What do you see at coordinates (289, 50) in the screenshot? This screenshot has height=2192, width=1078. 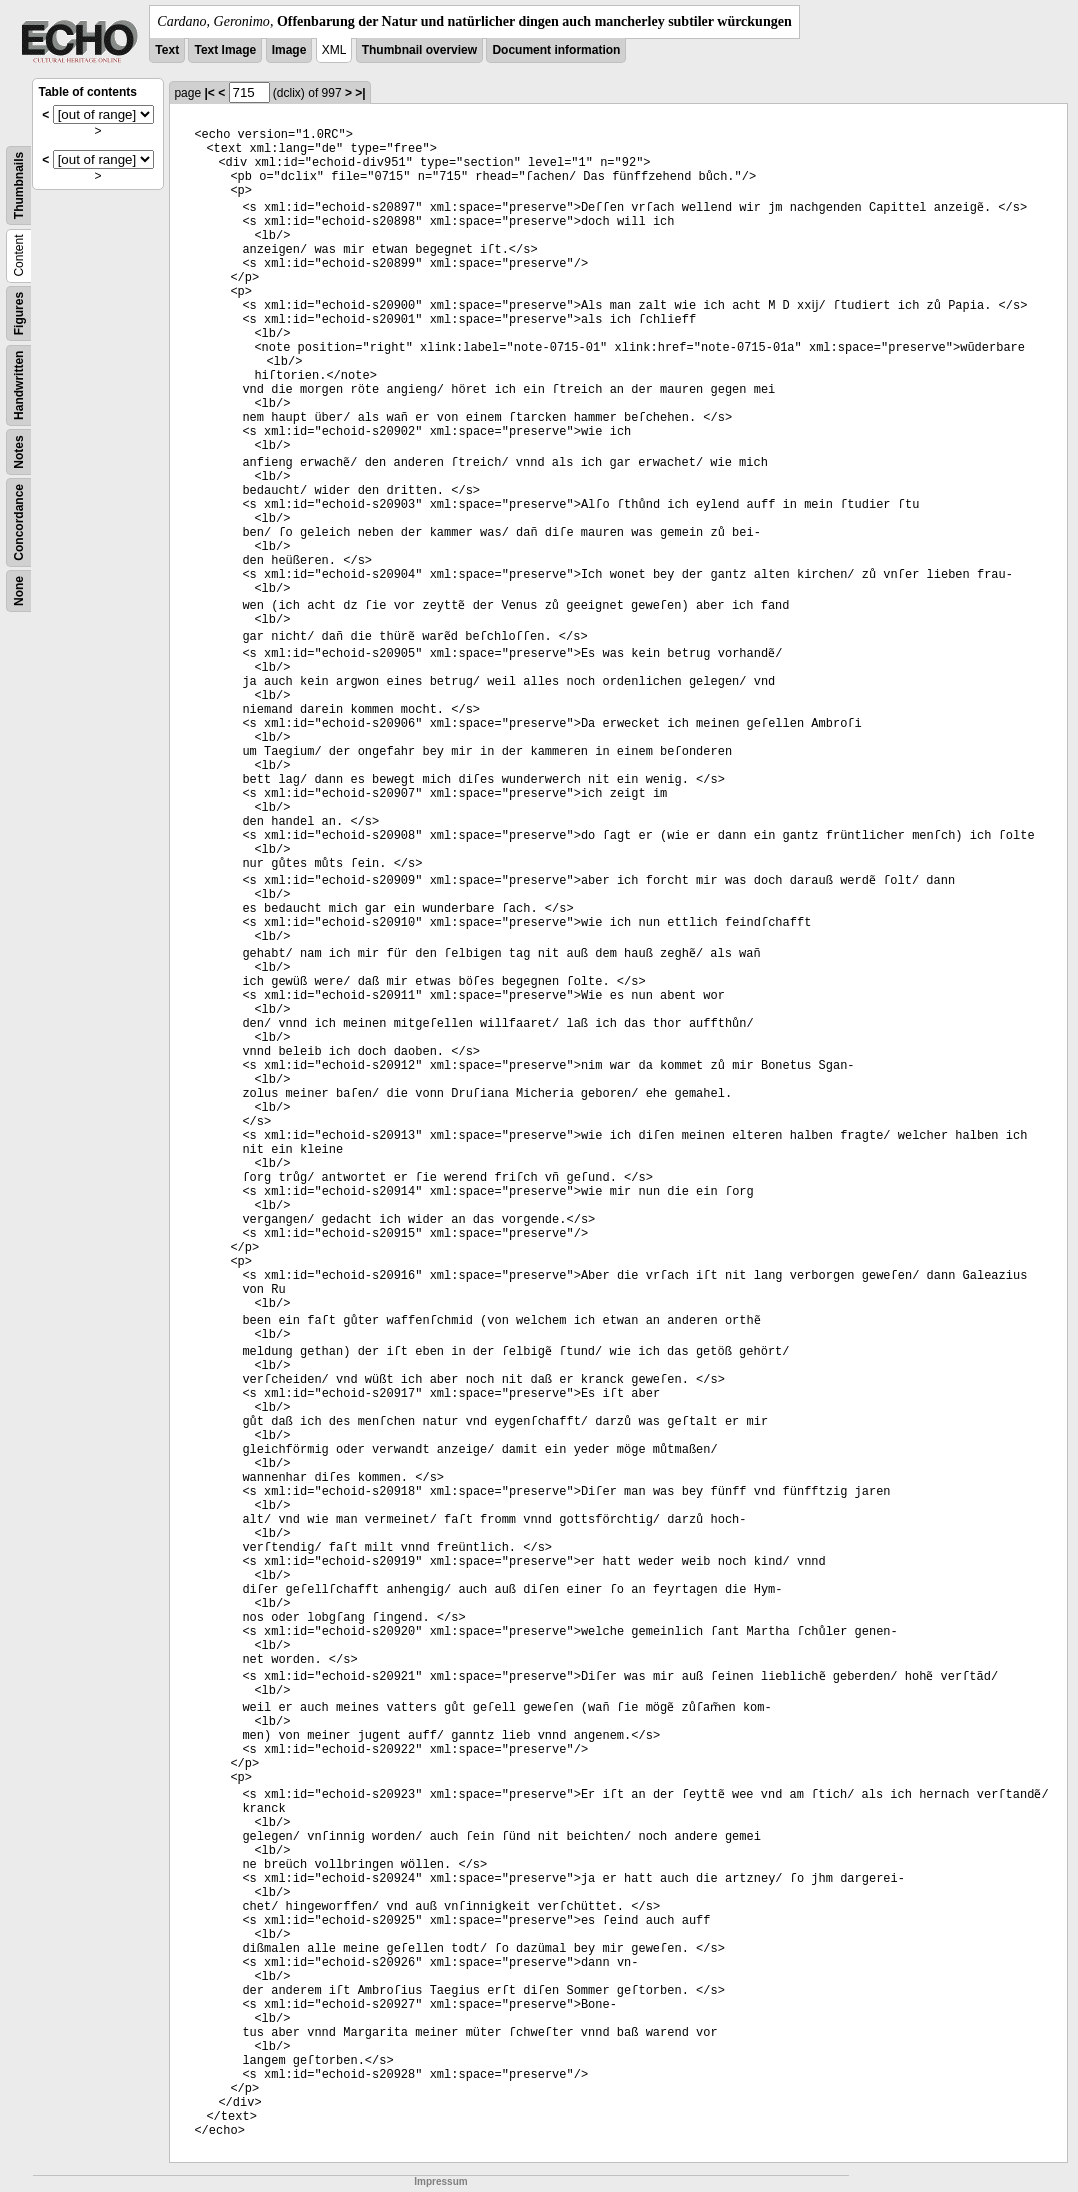 I see `Image` at bounding box center [289, 50].